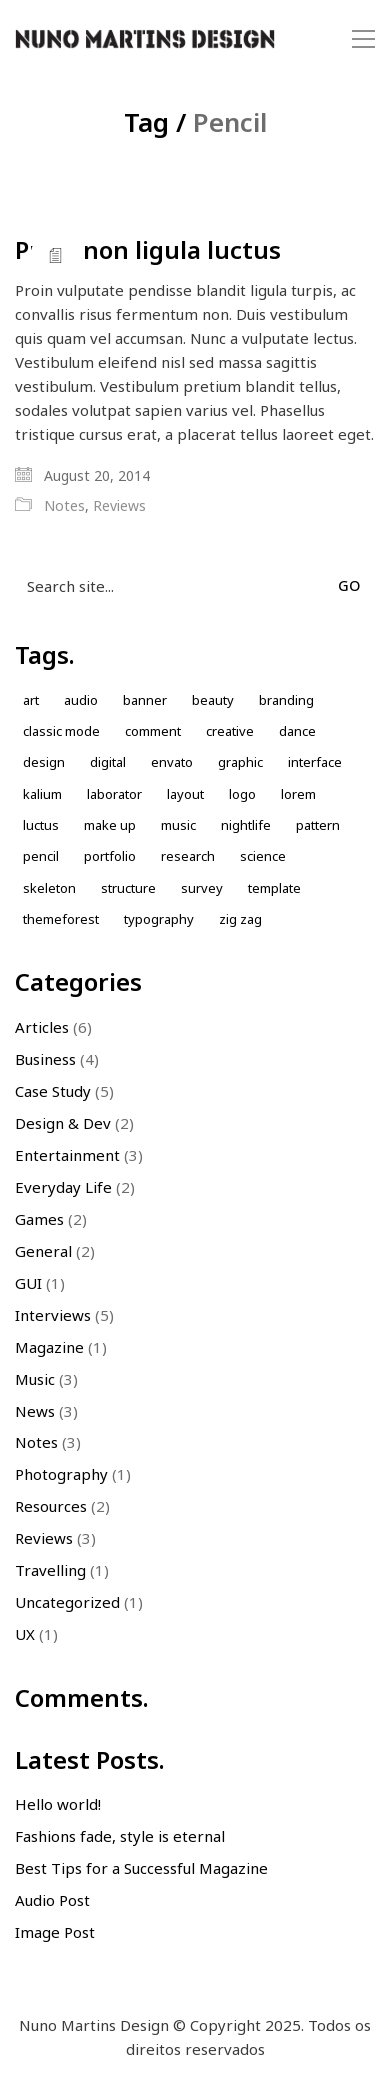 The image size is (390, 2076). What do you see at coordinates (35, 1411) in the screenshot?
I see `News` at bounding box center [35, 1411].